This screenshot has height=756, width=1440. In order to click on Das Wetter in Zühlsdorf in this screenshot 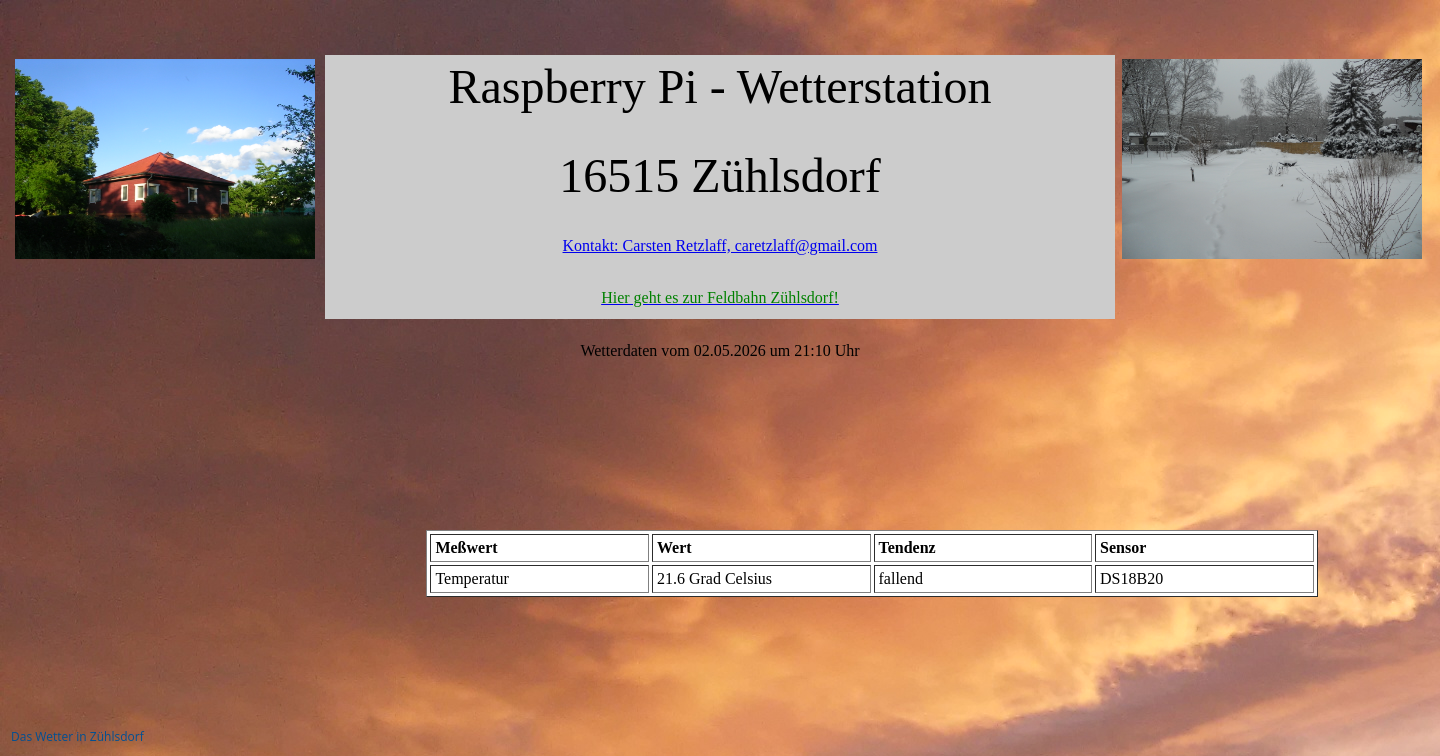, I will do `click(77, 736)`.